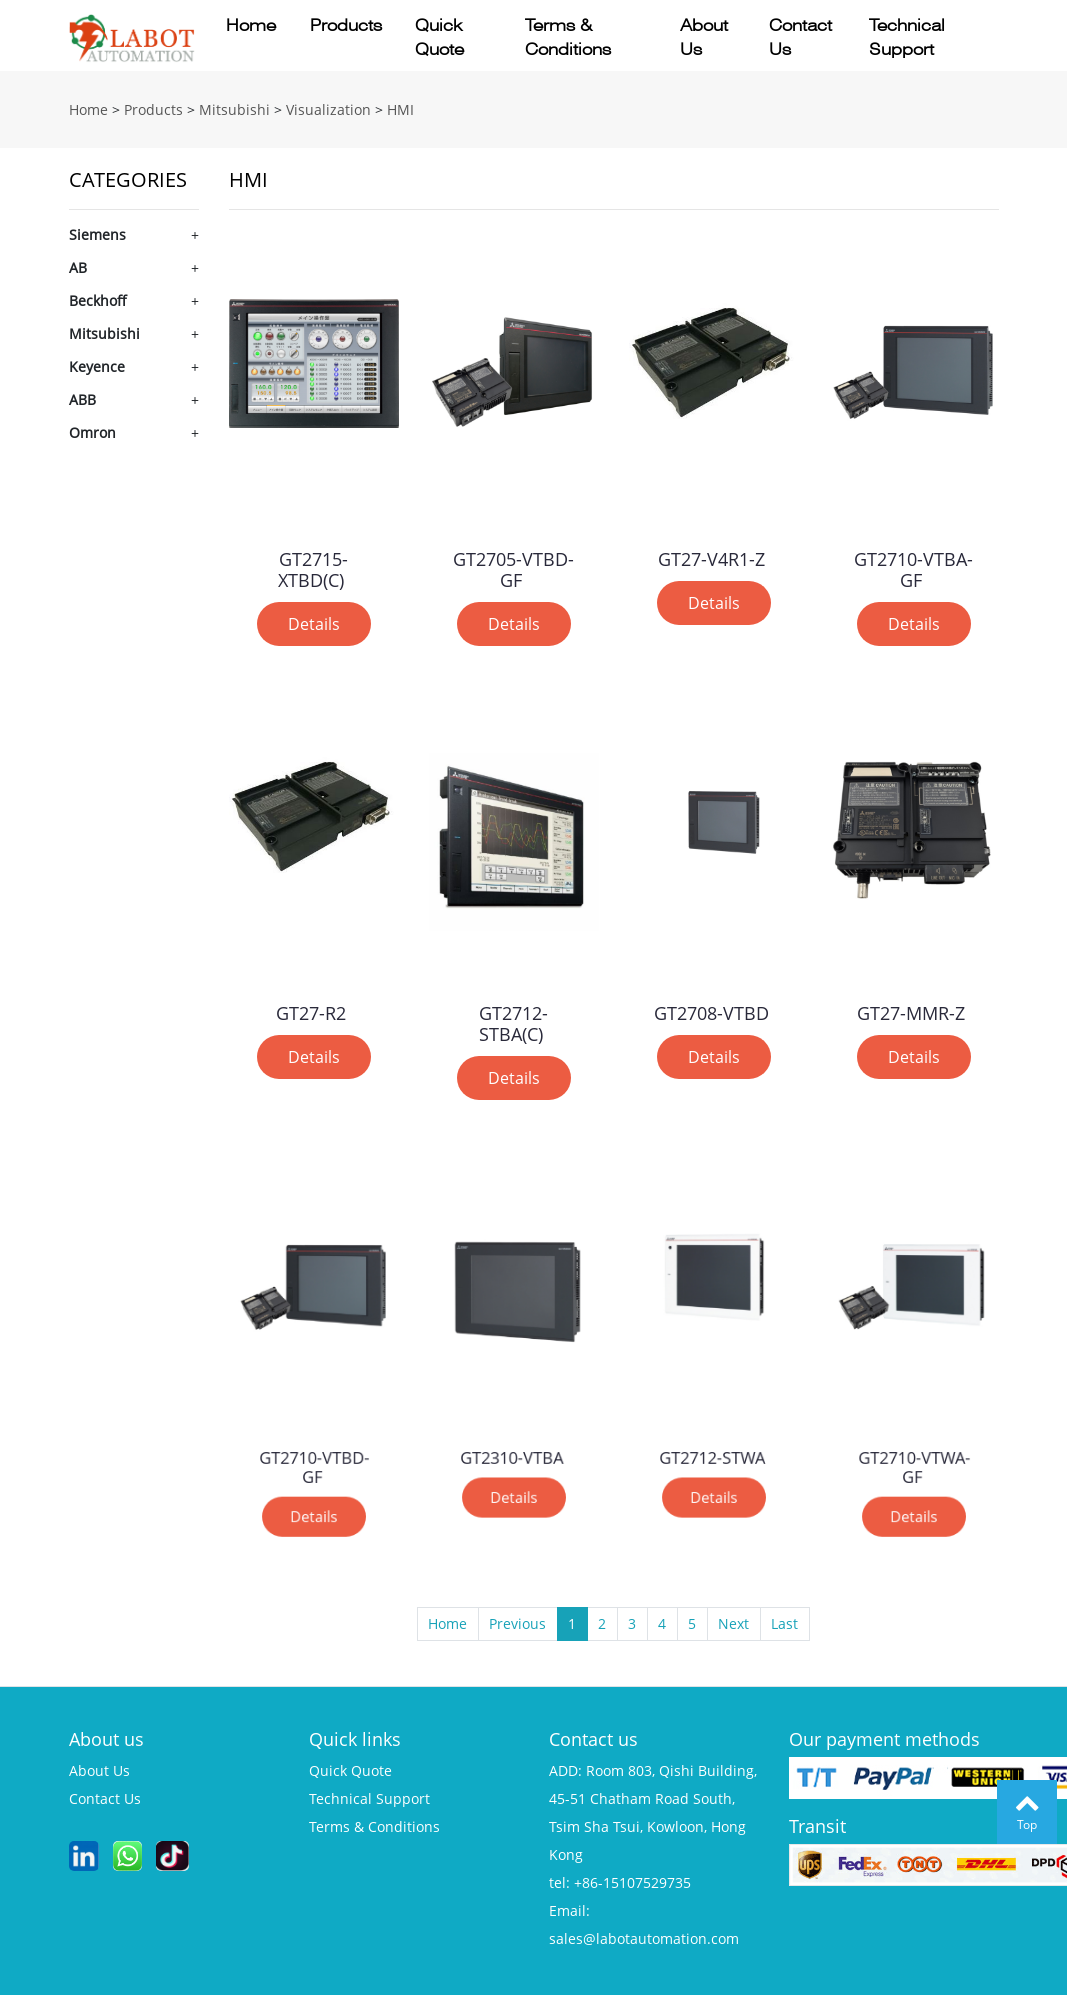 The image size is (1067, 1995). What do you see at coordinates (400, 109) in the screenshot?
I see `HMI` at bounding box center [400, 109].